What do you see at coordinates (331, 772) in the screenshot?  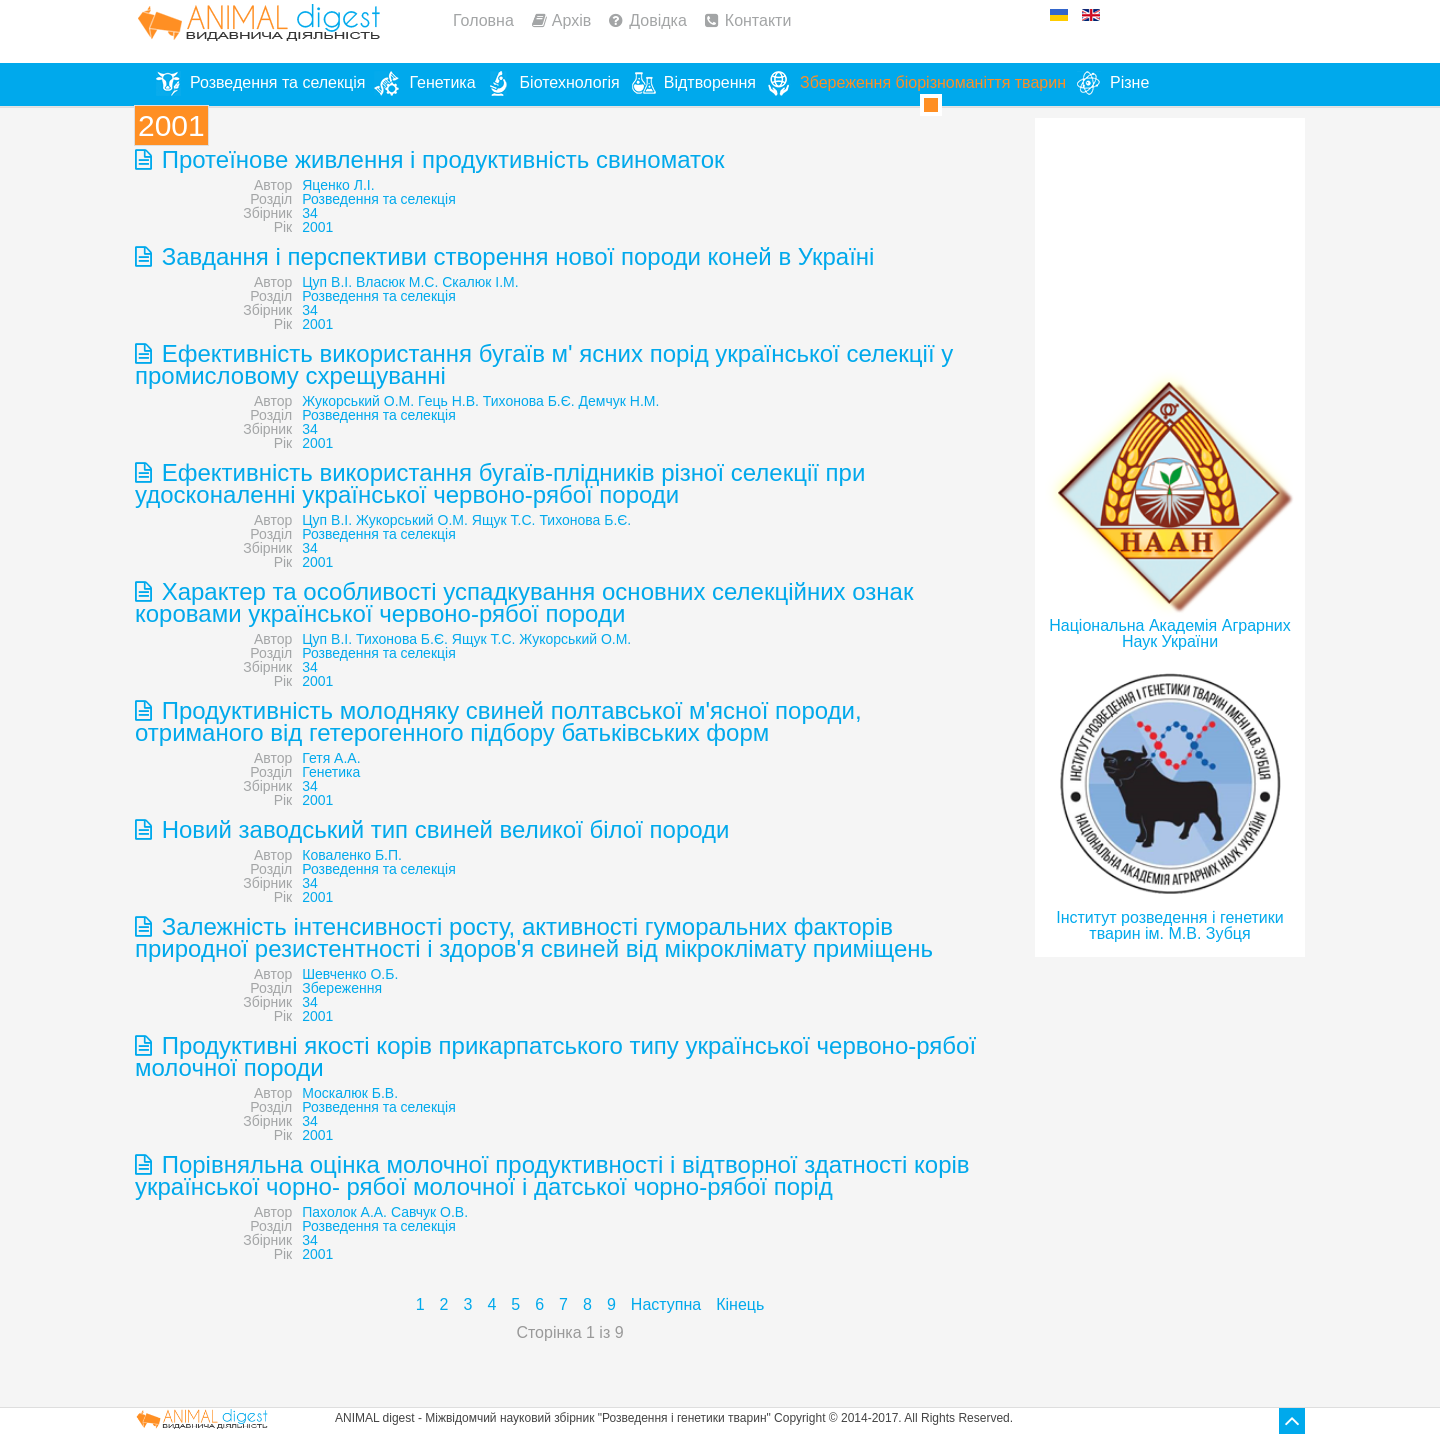 I see `Генетика` at bounding box center [331, 772].